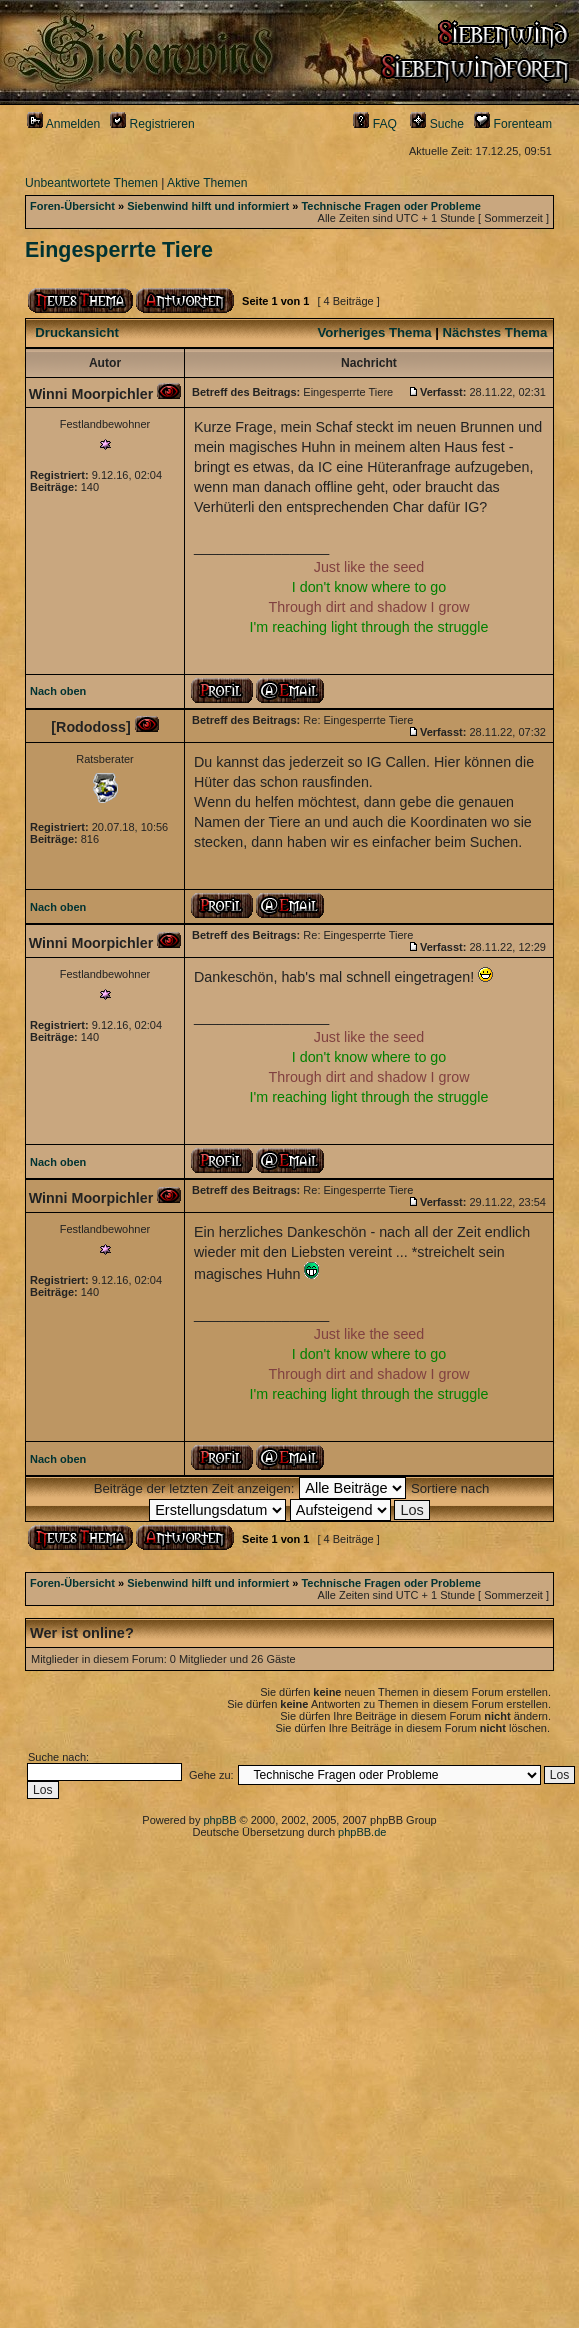 The width and height of the screenshot is (579, 2328). I want to click on Nach oben, so click(58, 691).